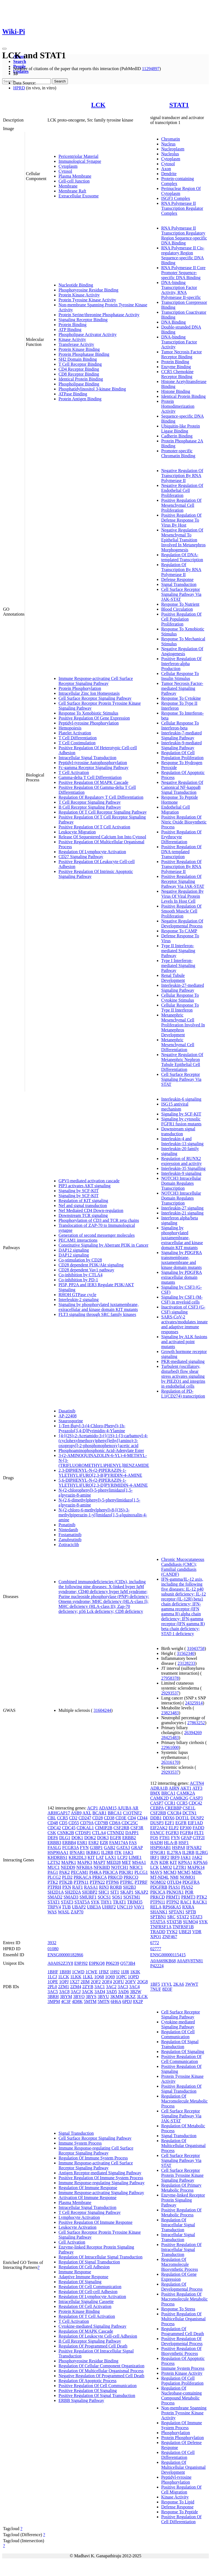 This screenshot has height=2576, width=211. What do you see at coordinates (200, 1862) in the screenshot?
I see `KPNA6` at bounding box center [200, 1862].